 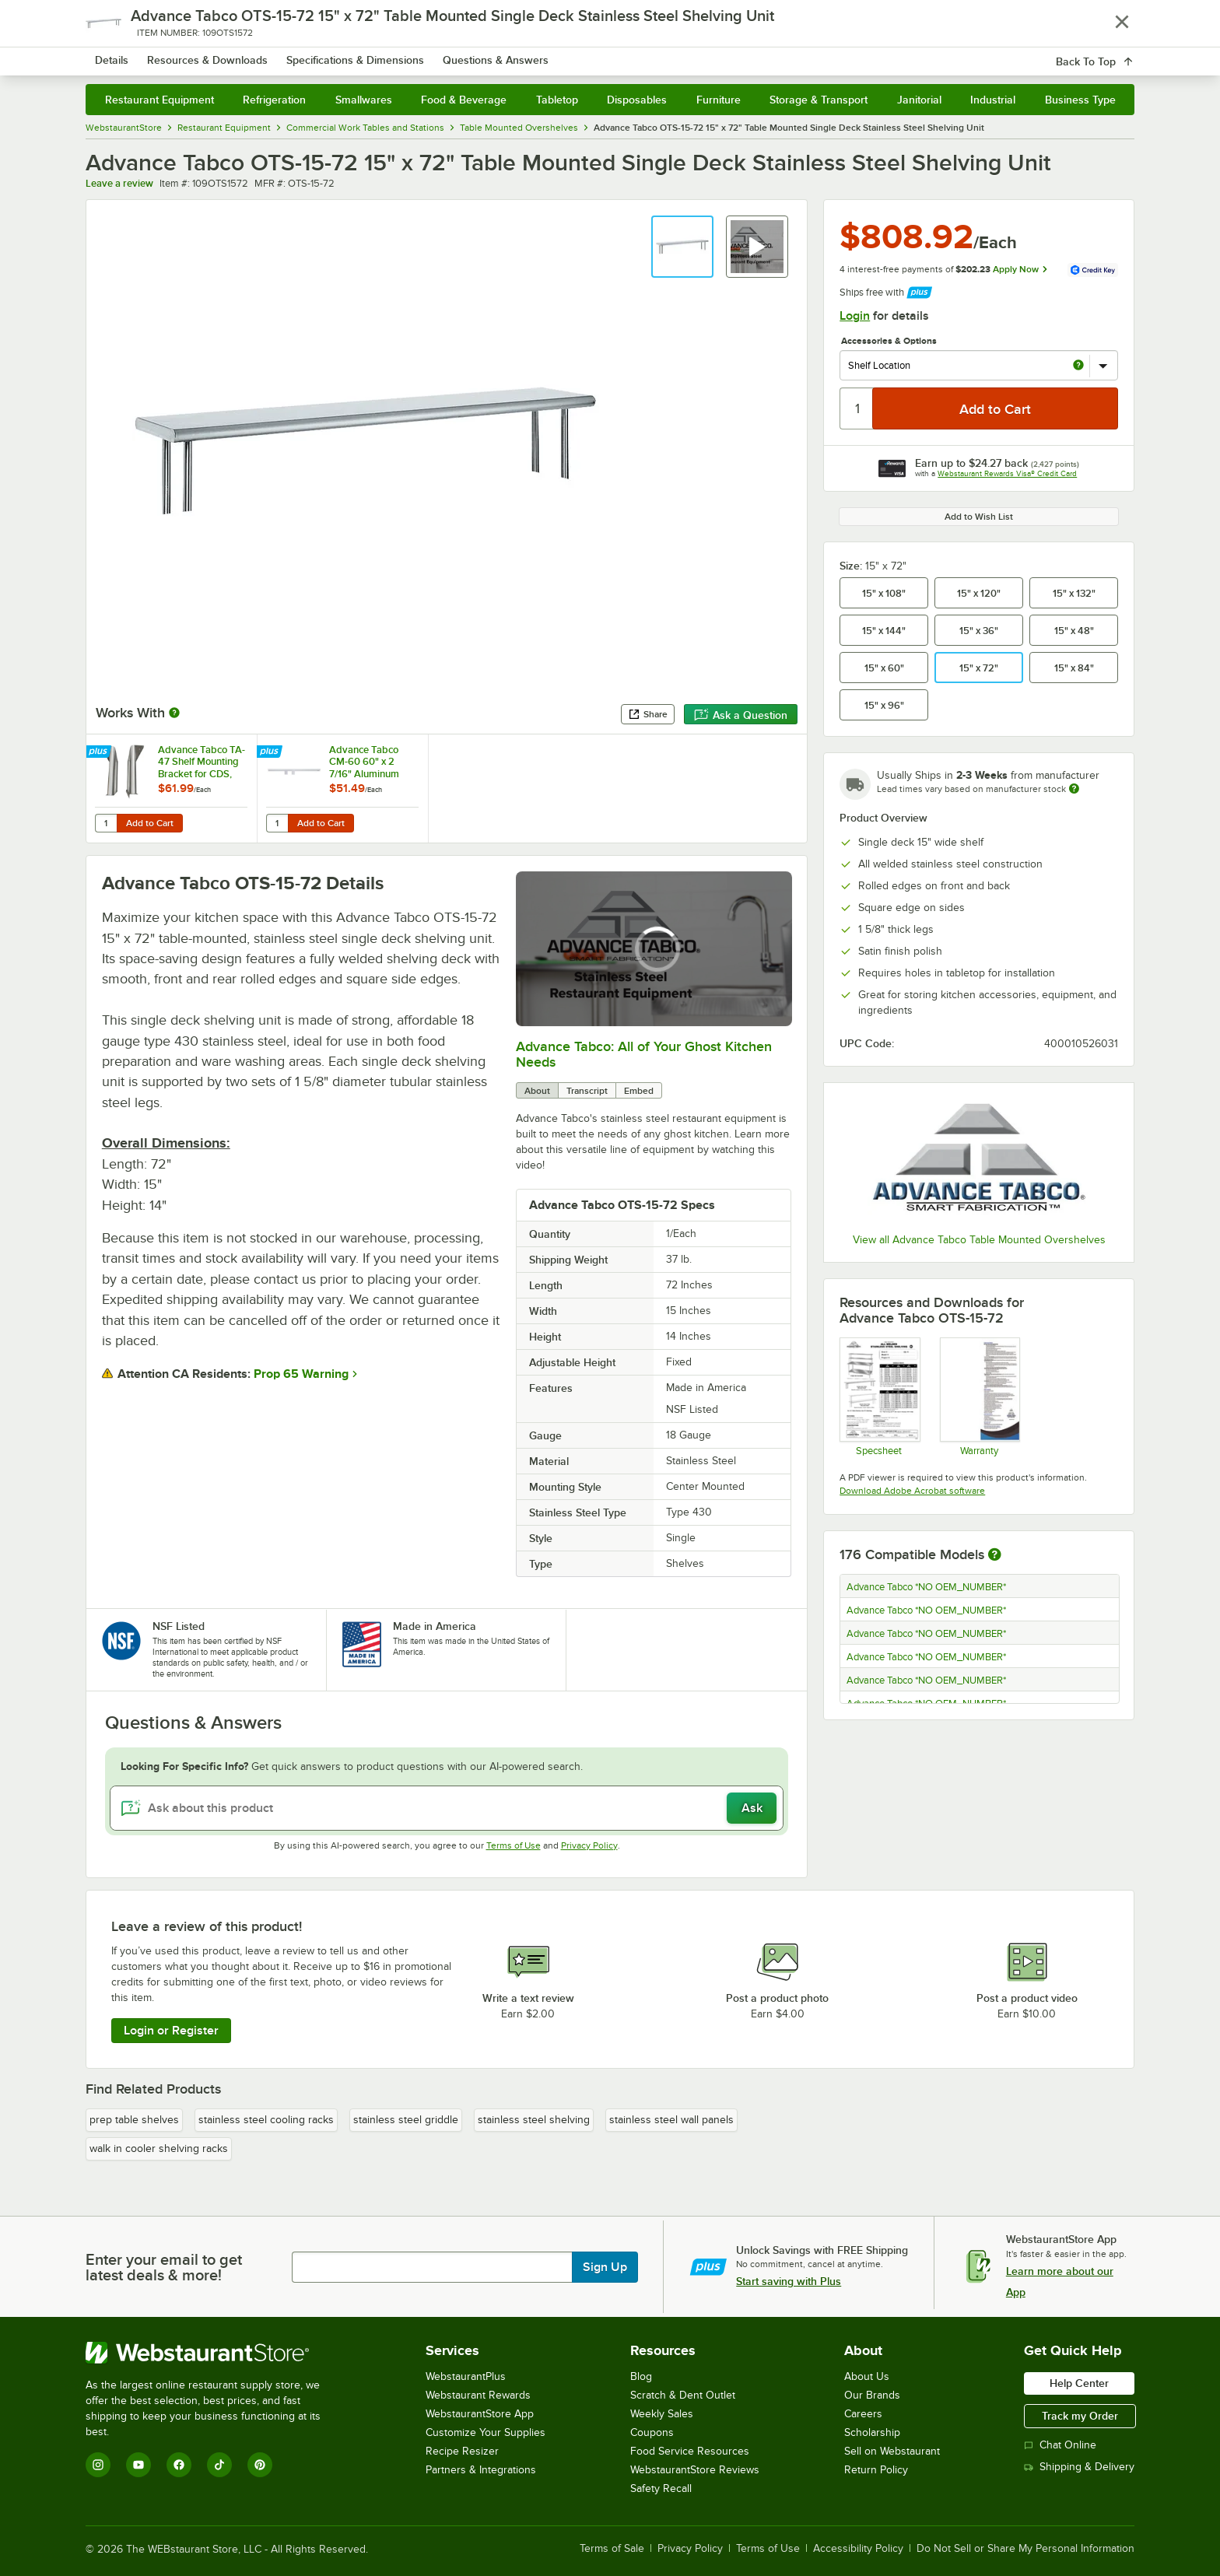 What do you see at coordinates (788, 2281) in the screenshot?
I see `Start saving with Plus` at bounding box center [788, 2281].